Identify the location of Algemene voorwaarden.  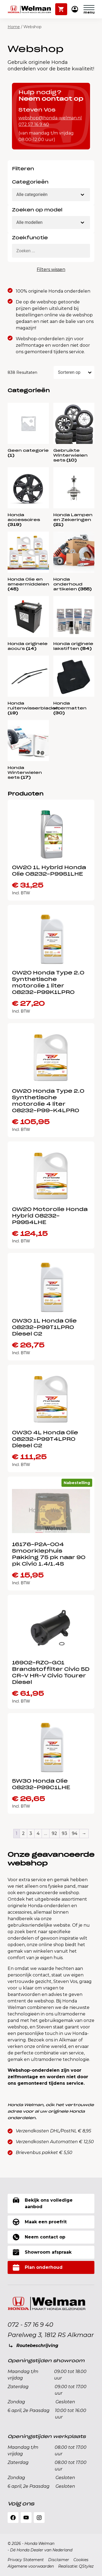
(31, 2566).